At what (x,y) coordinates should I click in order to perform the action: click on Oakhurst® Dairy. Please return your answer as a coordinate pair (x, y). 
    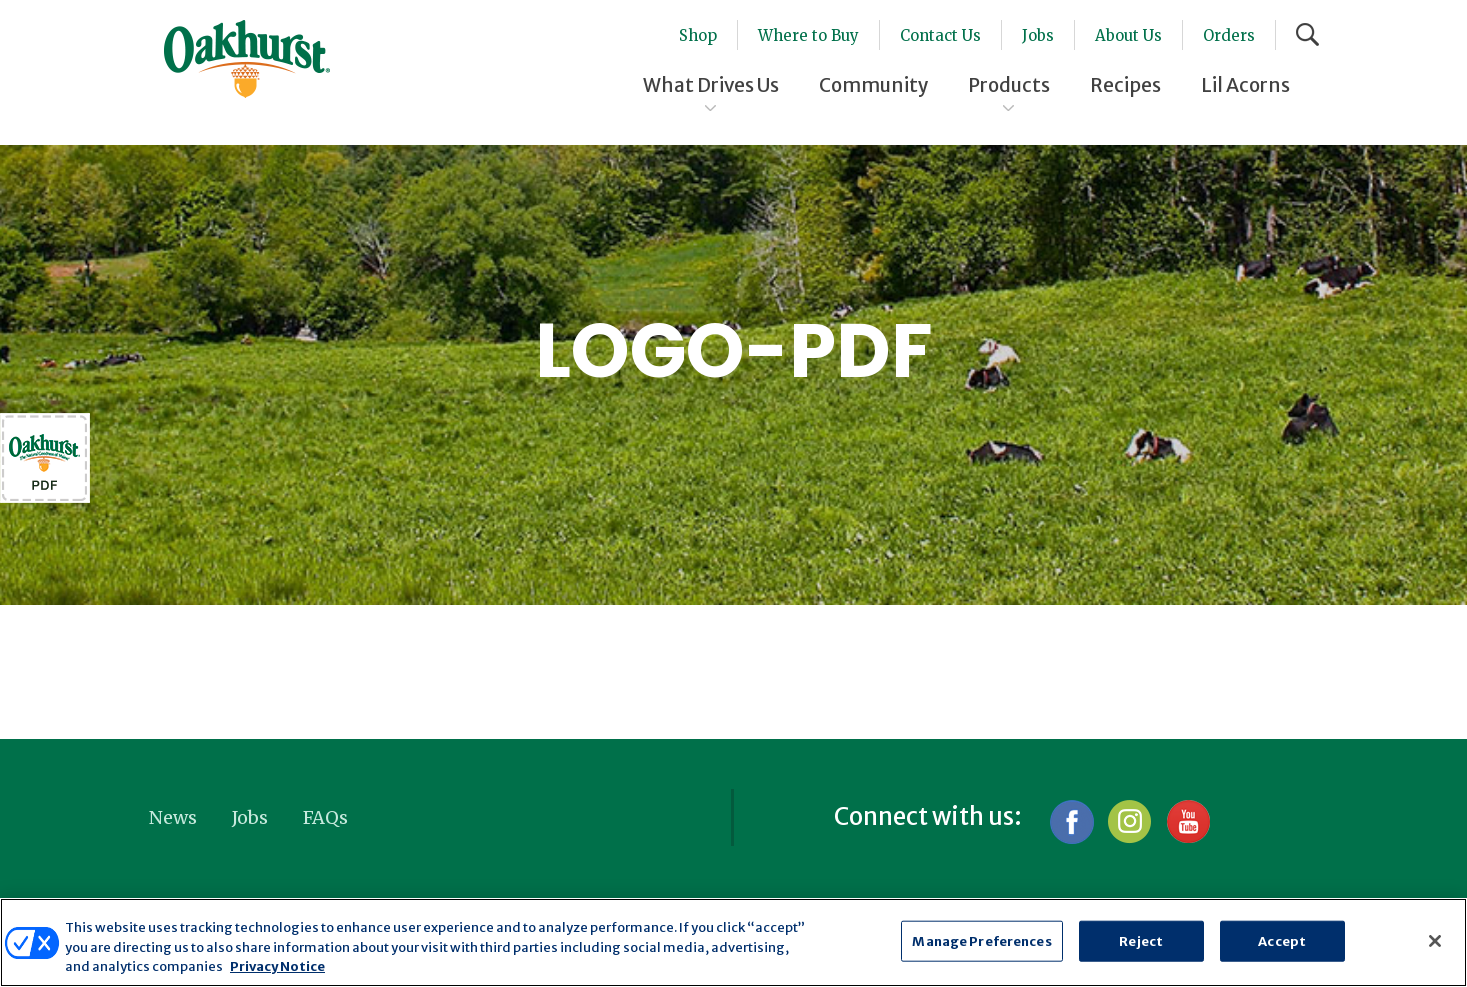
    Looking at the image, I should click on (247, 59).